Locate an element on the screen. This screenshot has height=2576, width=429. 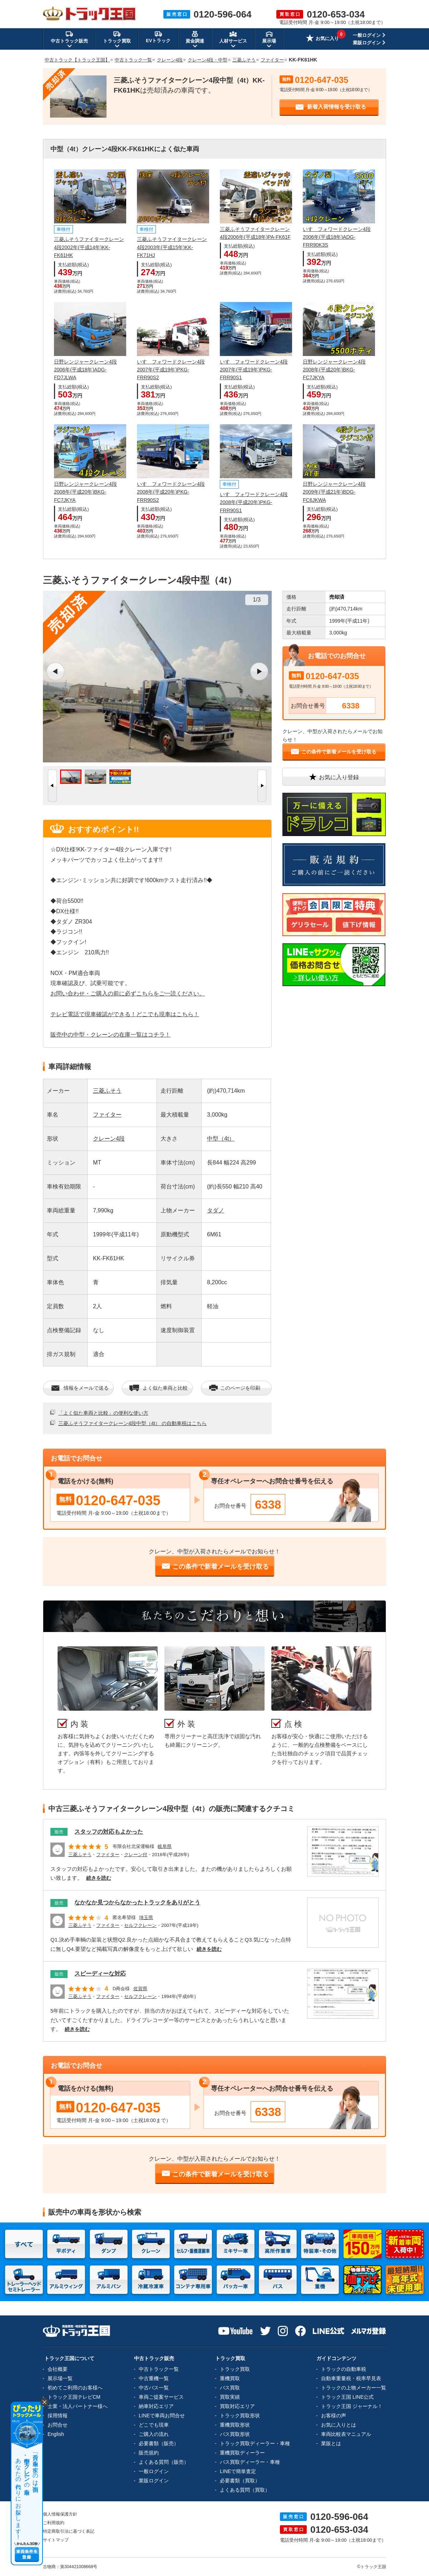
バス買取ディーラー・車種 is located at coordinates (250, 2462).